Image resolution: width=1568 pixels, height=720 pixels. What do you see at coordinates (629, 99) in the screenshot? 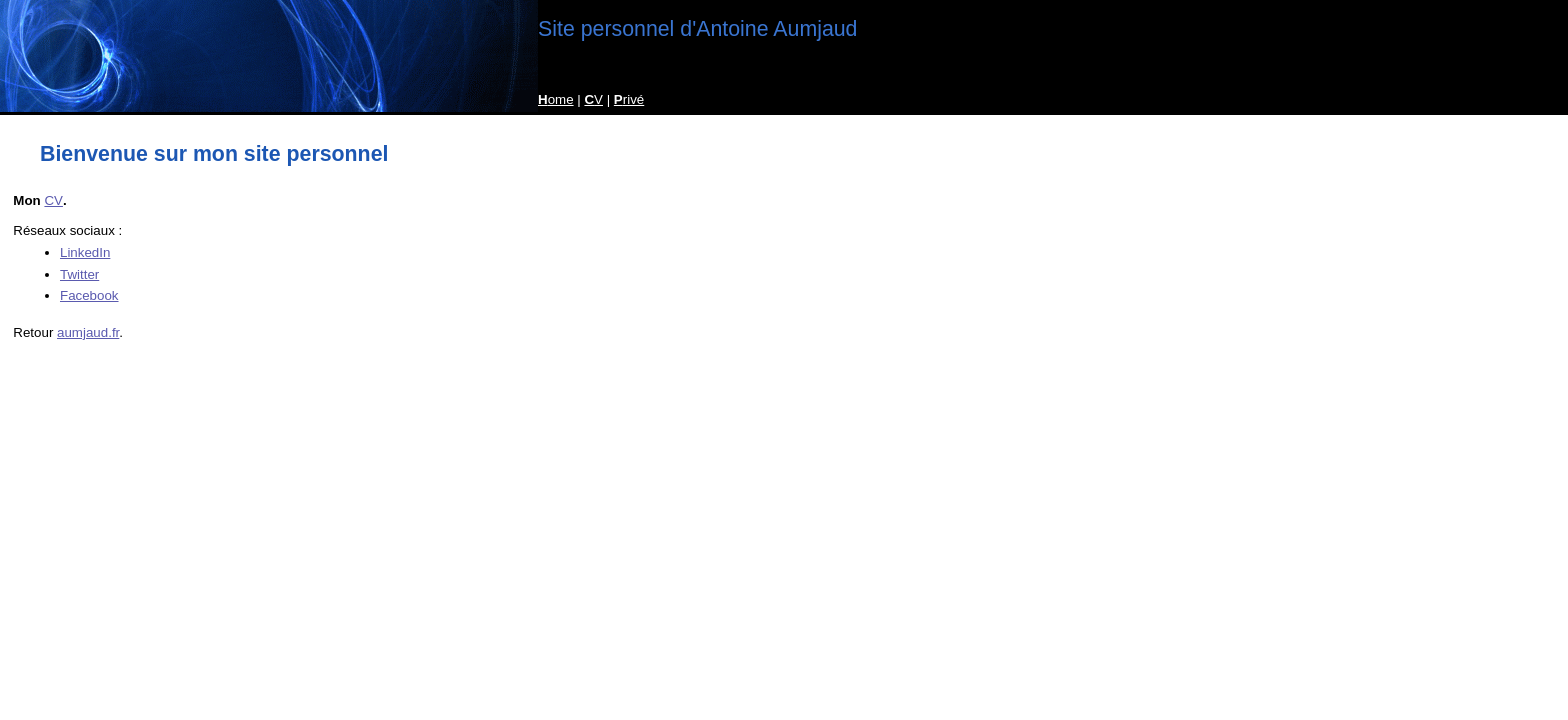
I see `rivé` at bounding box center [629, 99].